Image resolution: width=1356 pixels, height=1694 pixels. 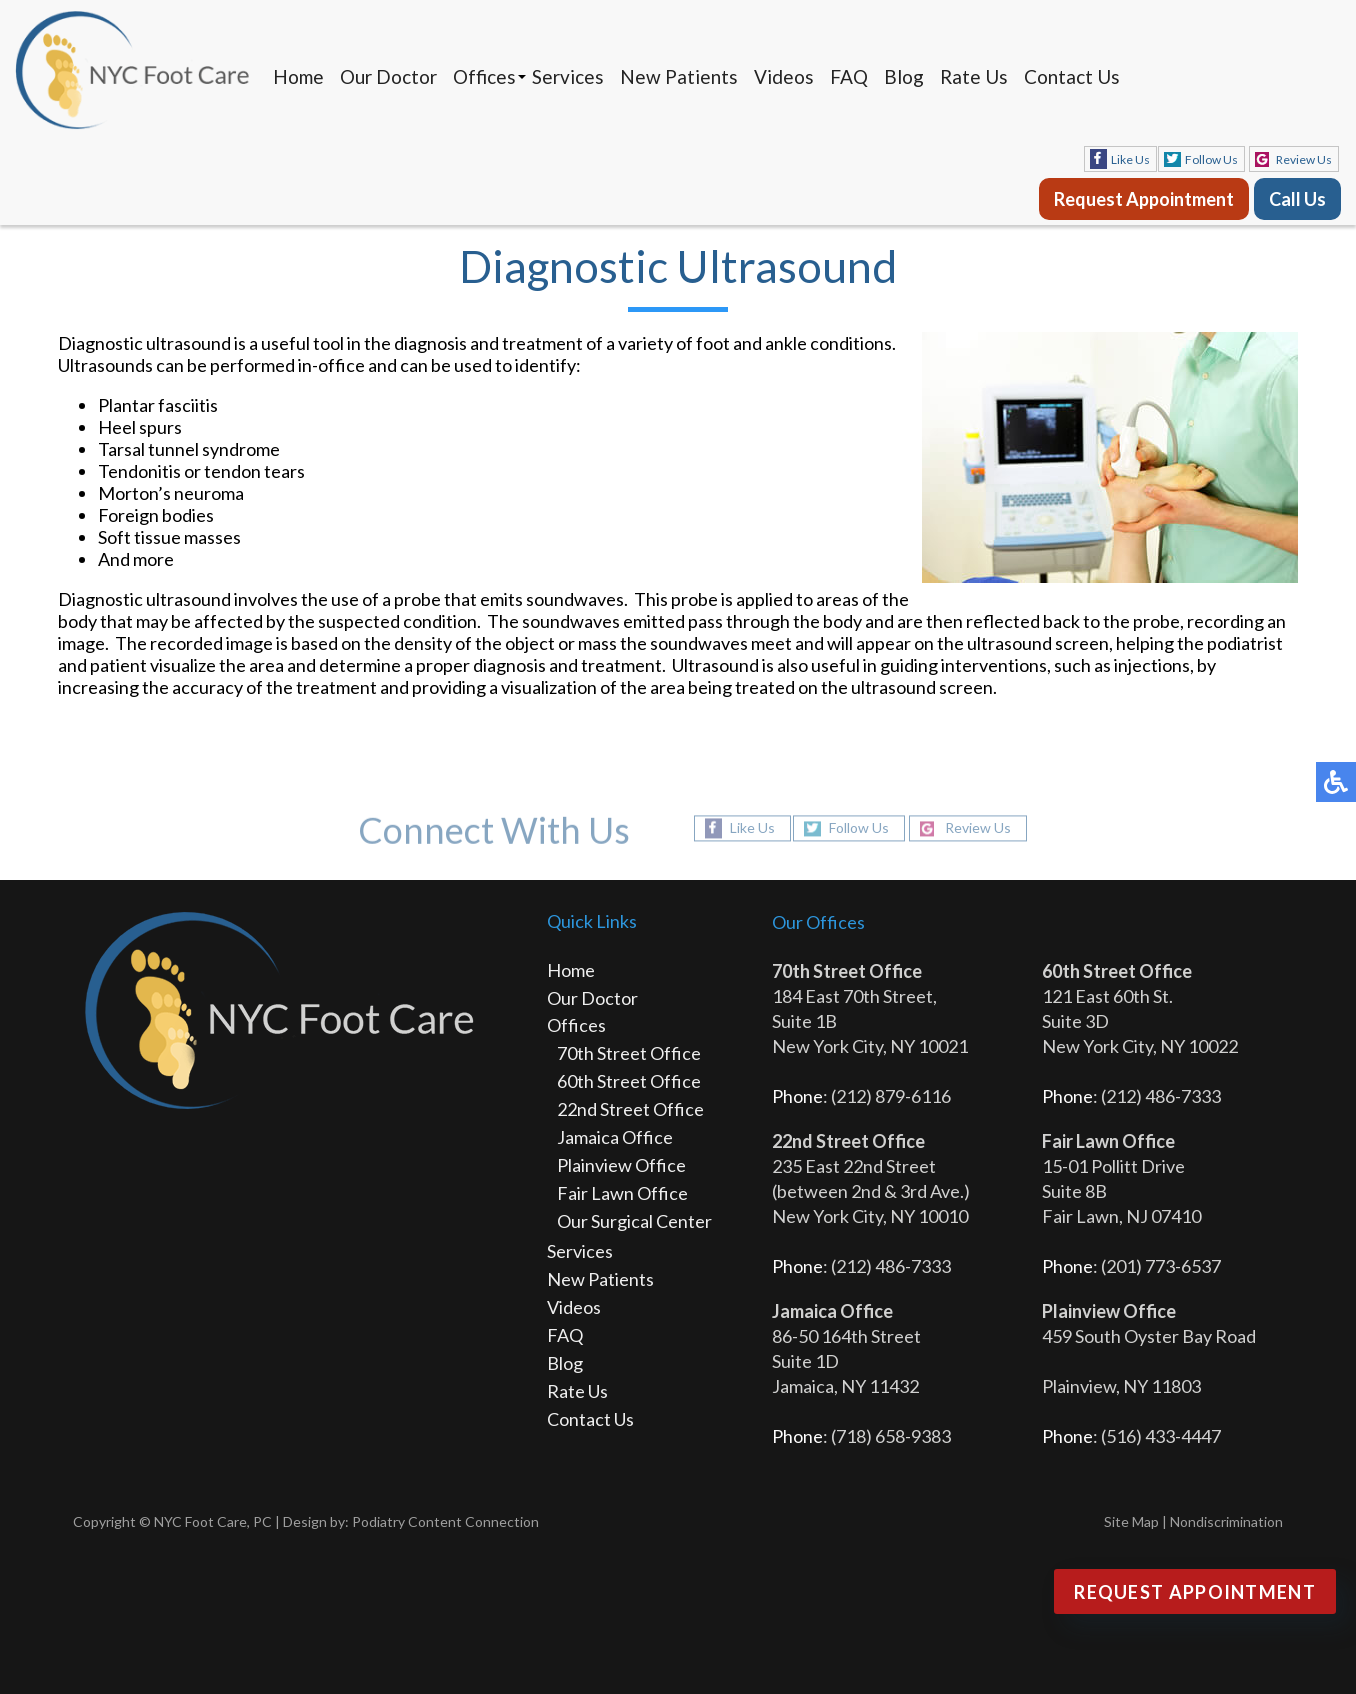 What do you see at coordinates (679, 76) in the screenshot?
I see `New Patients` at bounding box center [679, 76].